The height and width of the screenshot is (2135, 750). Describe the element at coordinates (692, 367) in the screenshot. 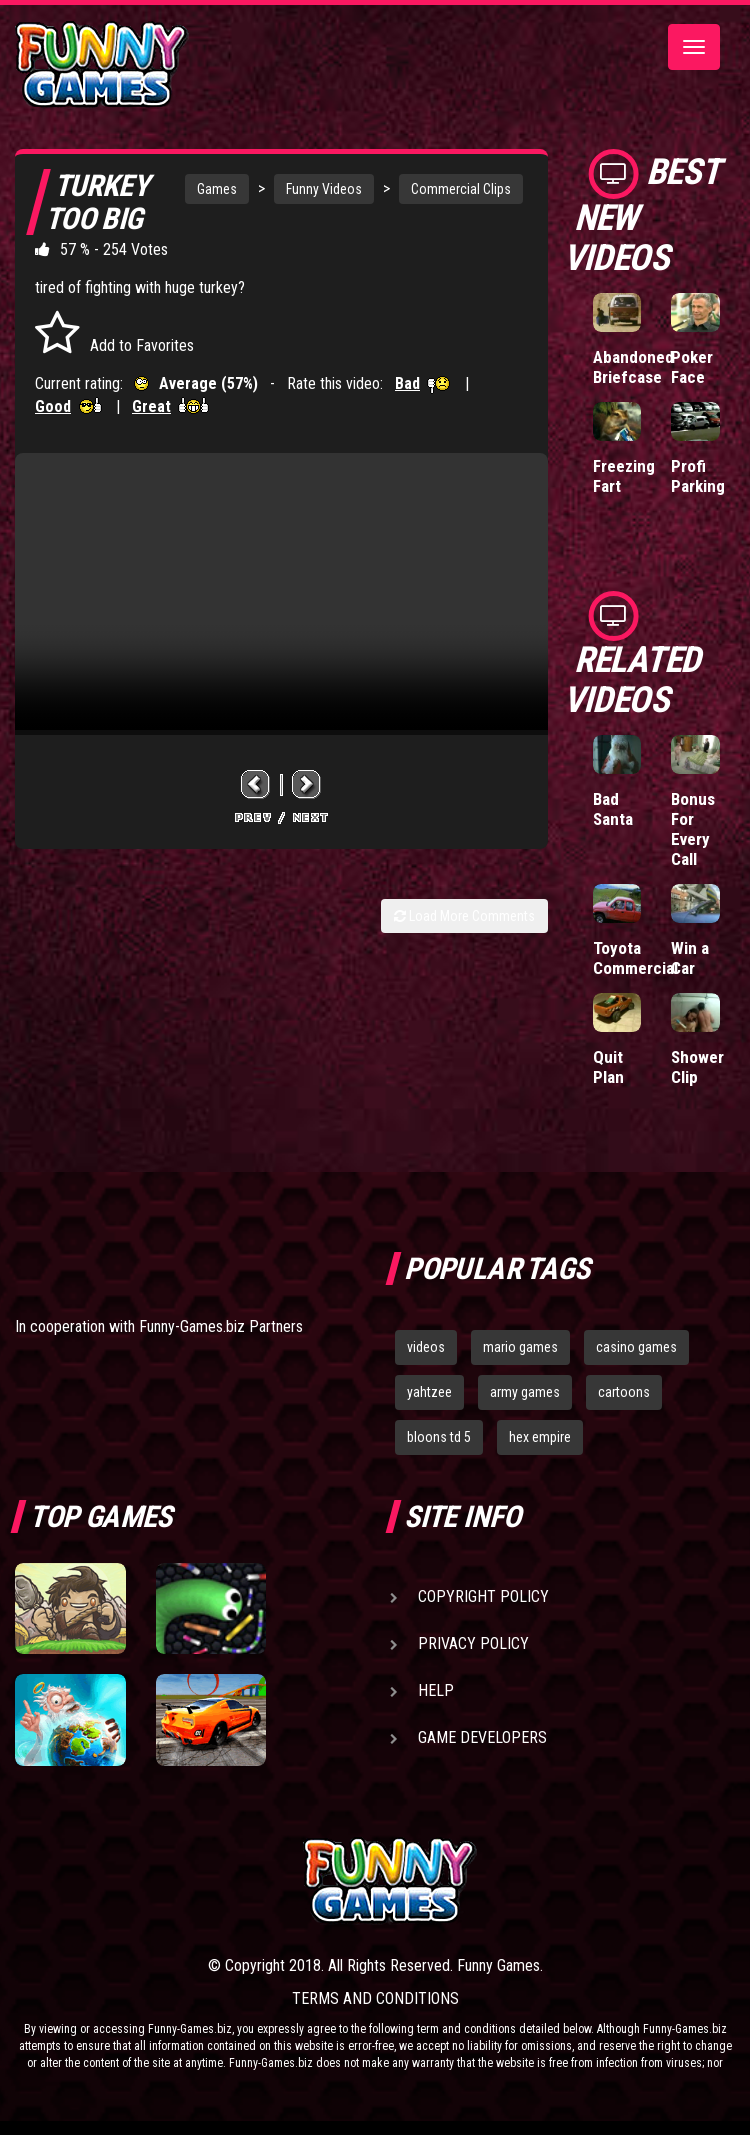

I see `Poker Face` at that location.